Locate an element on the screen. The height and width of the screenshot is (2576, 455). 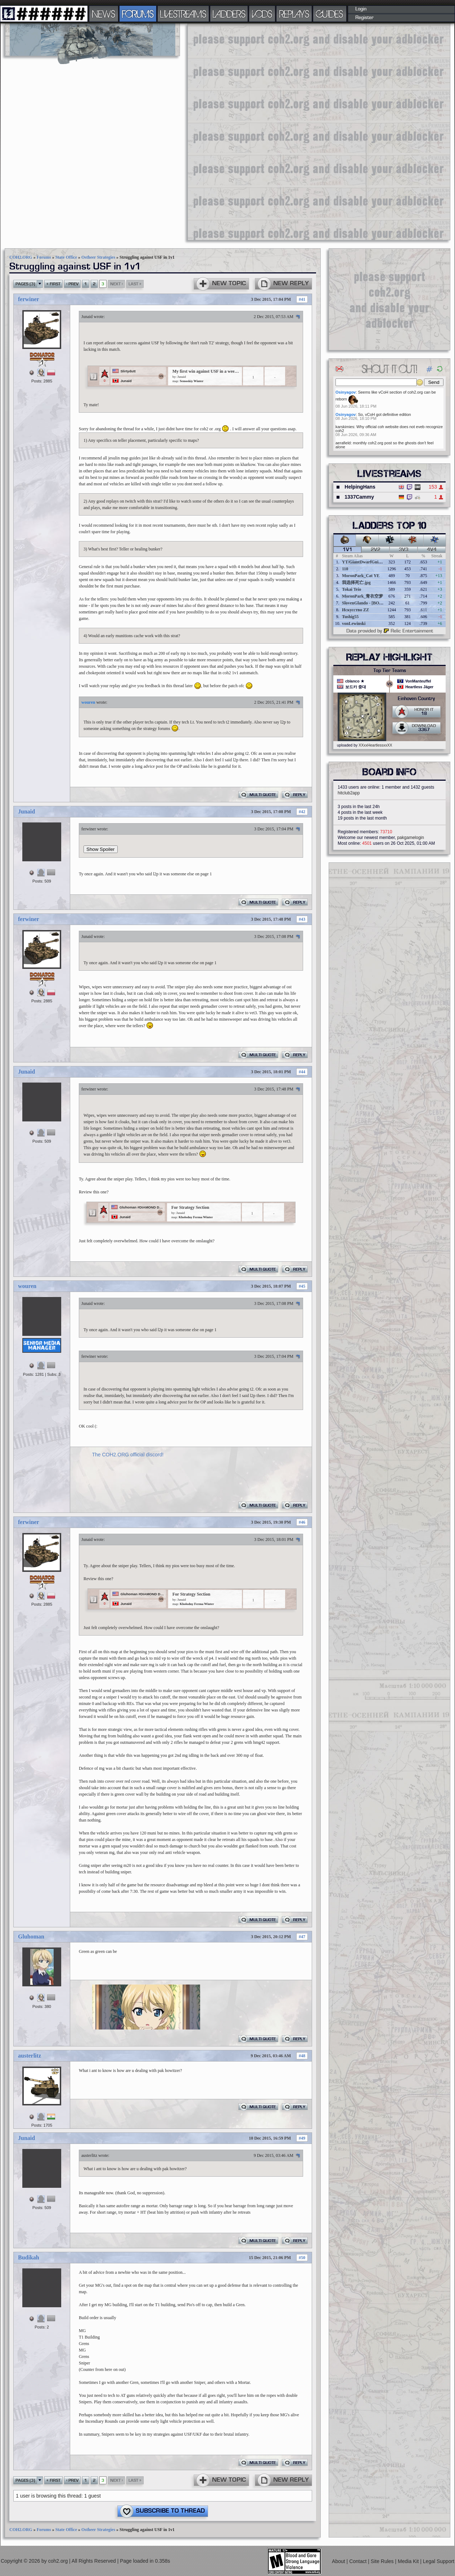
HelpingHans is located at coordinates (359, 487).